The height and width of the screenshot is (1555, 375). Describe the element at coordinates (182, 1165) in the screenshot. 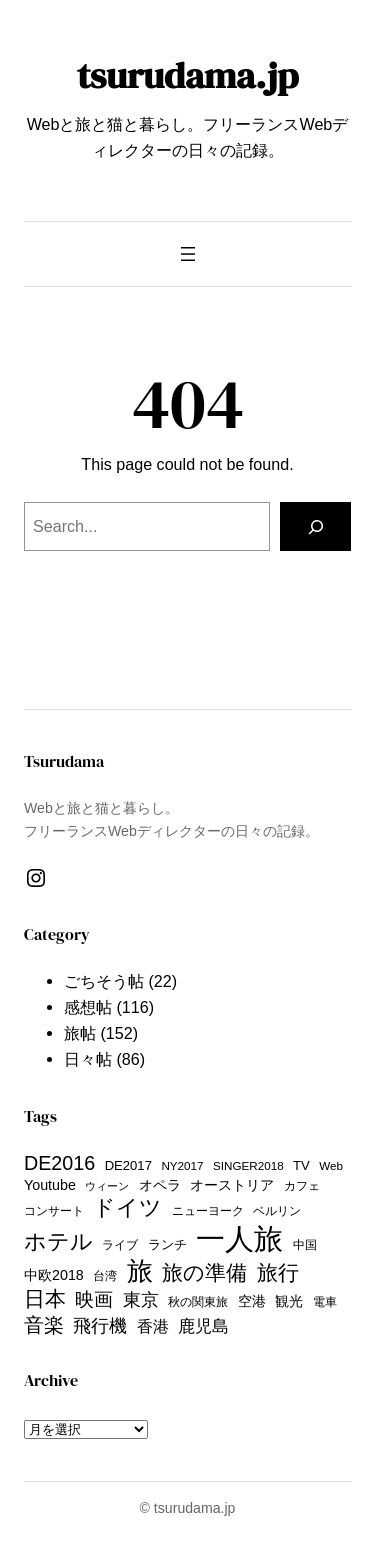

I see `NY2017 [NY2017 (9個の項目)]` at that location.